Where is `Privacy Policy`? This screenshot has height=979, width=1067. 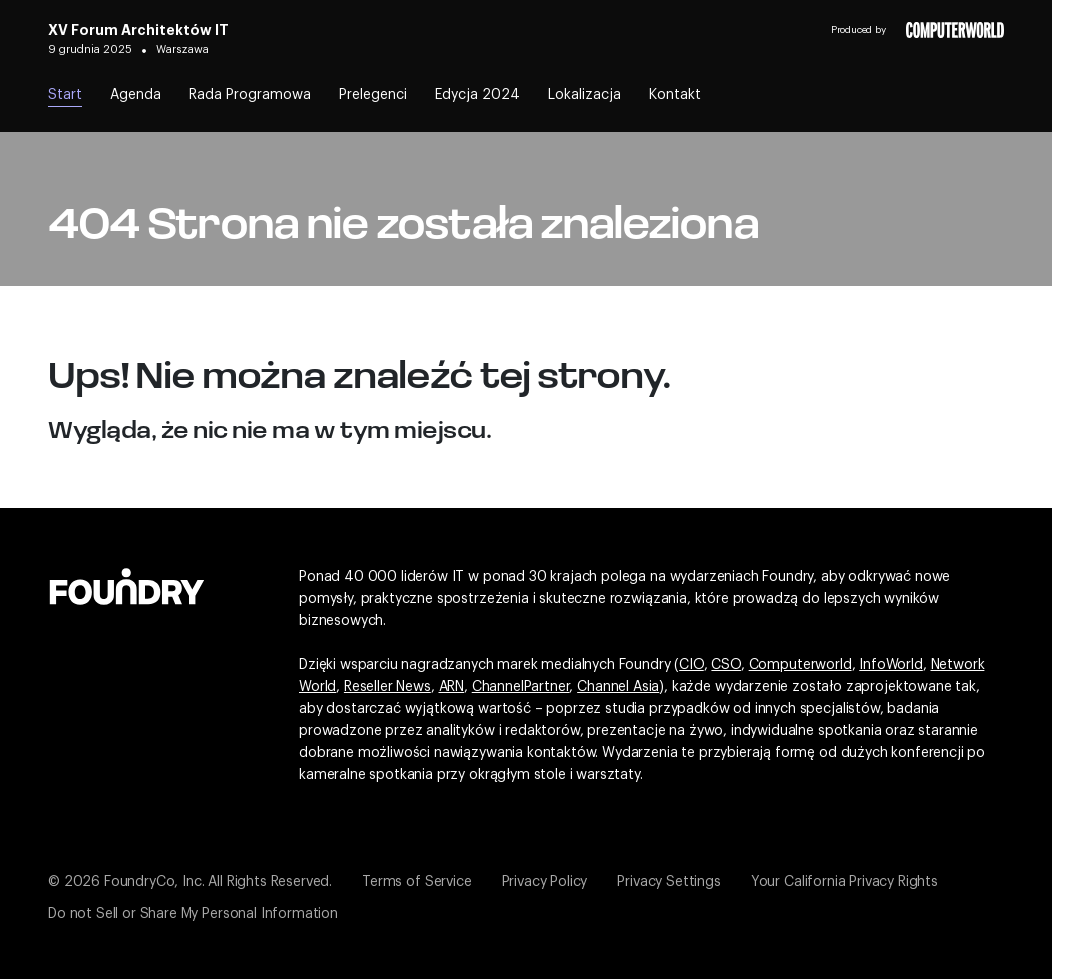
Privacy Policy is located at coordinates (545, 882).